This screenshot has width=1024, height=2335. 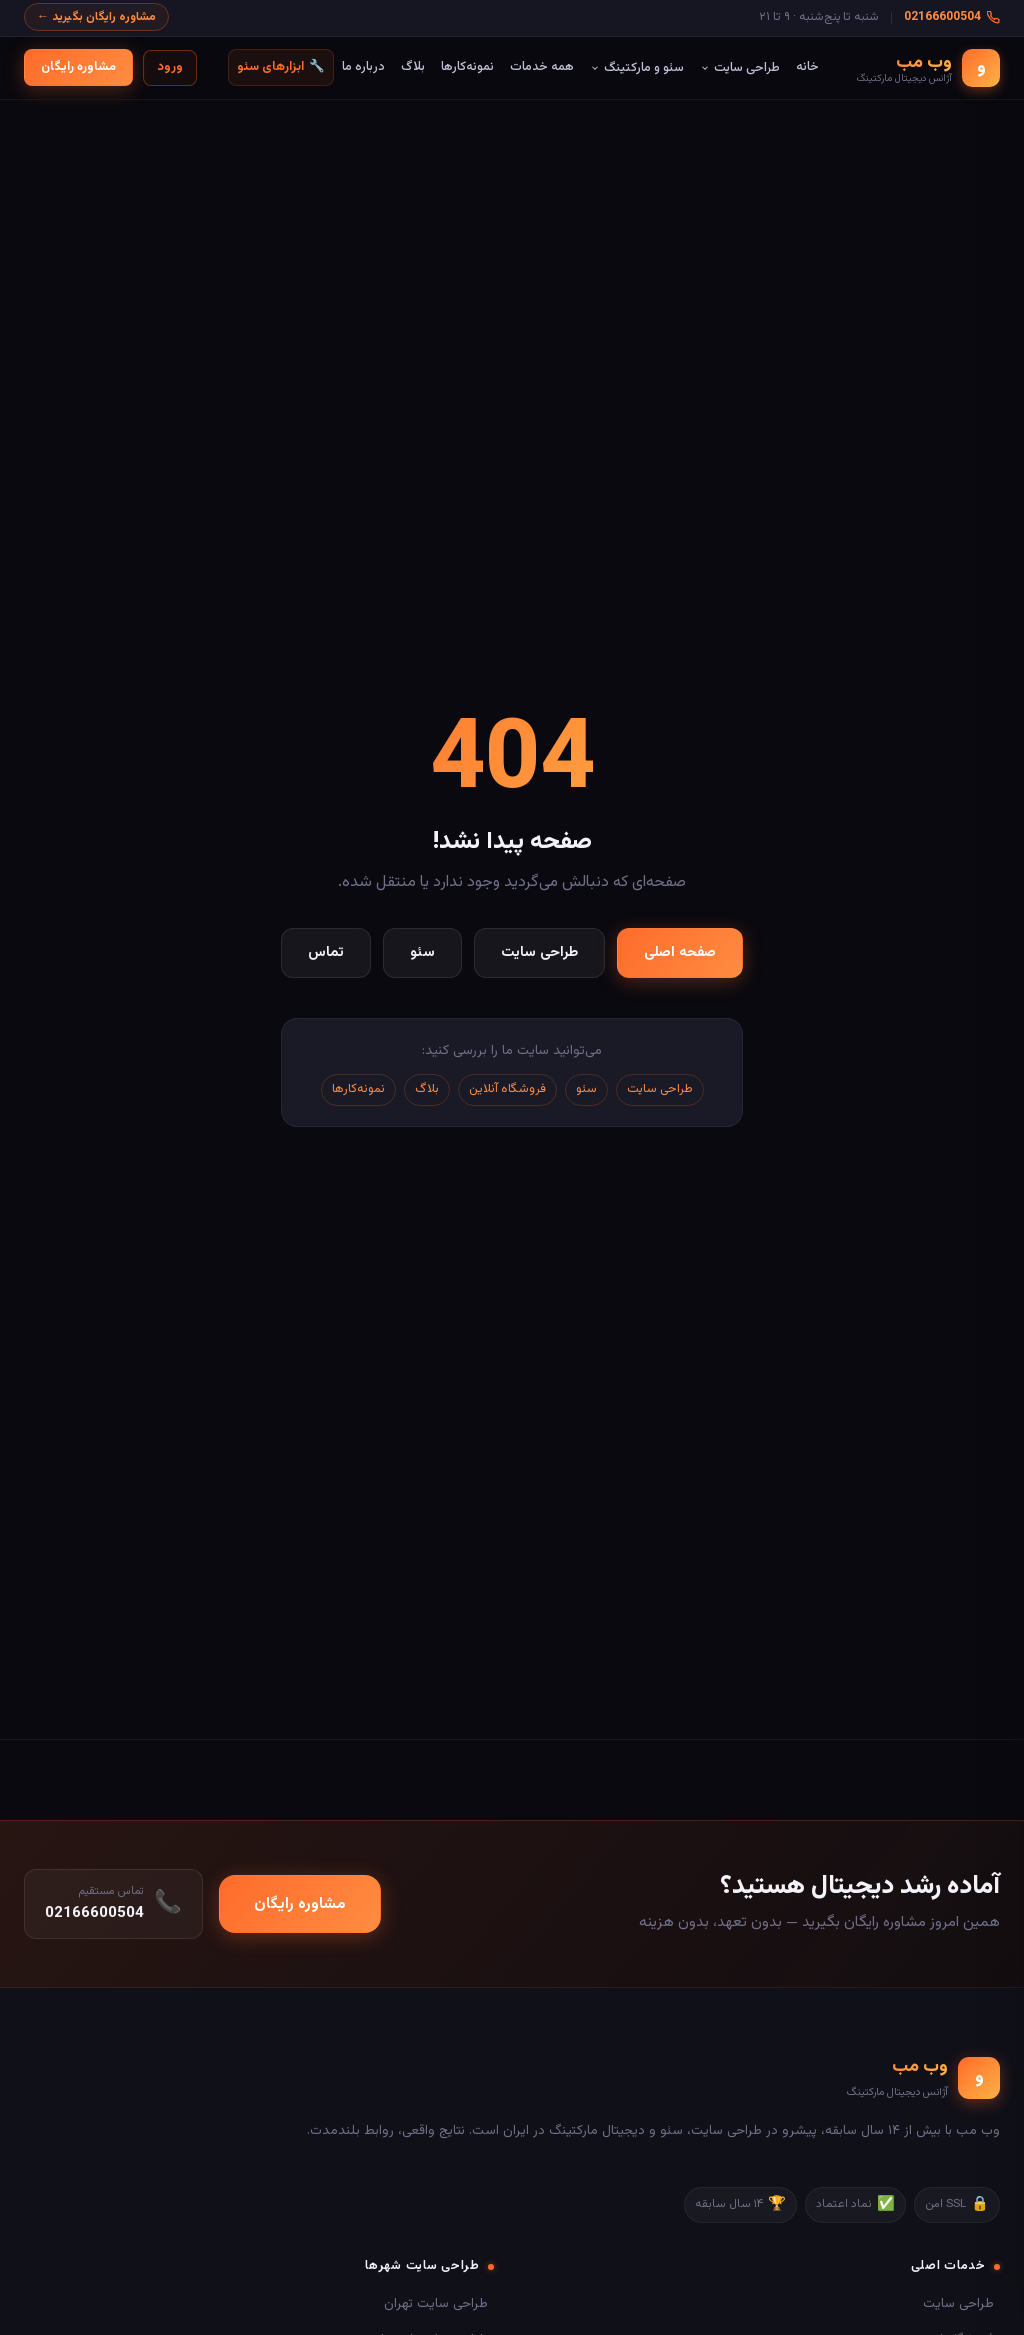 I want to click on [وب مب - صفحه اصلی], so click(x=928, y=68).